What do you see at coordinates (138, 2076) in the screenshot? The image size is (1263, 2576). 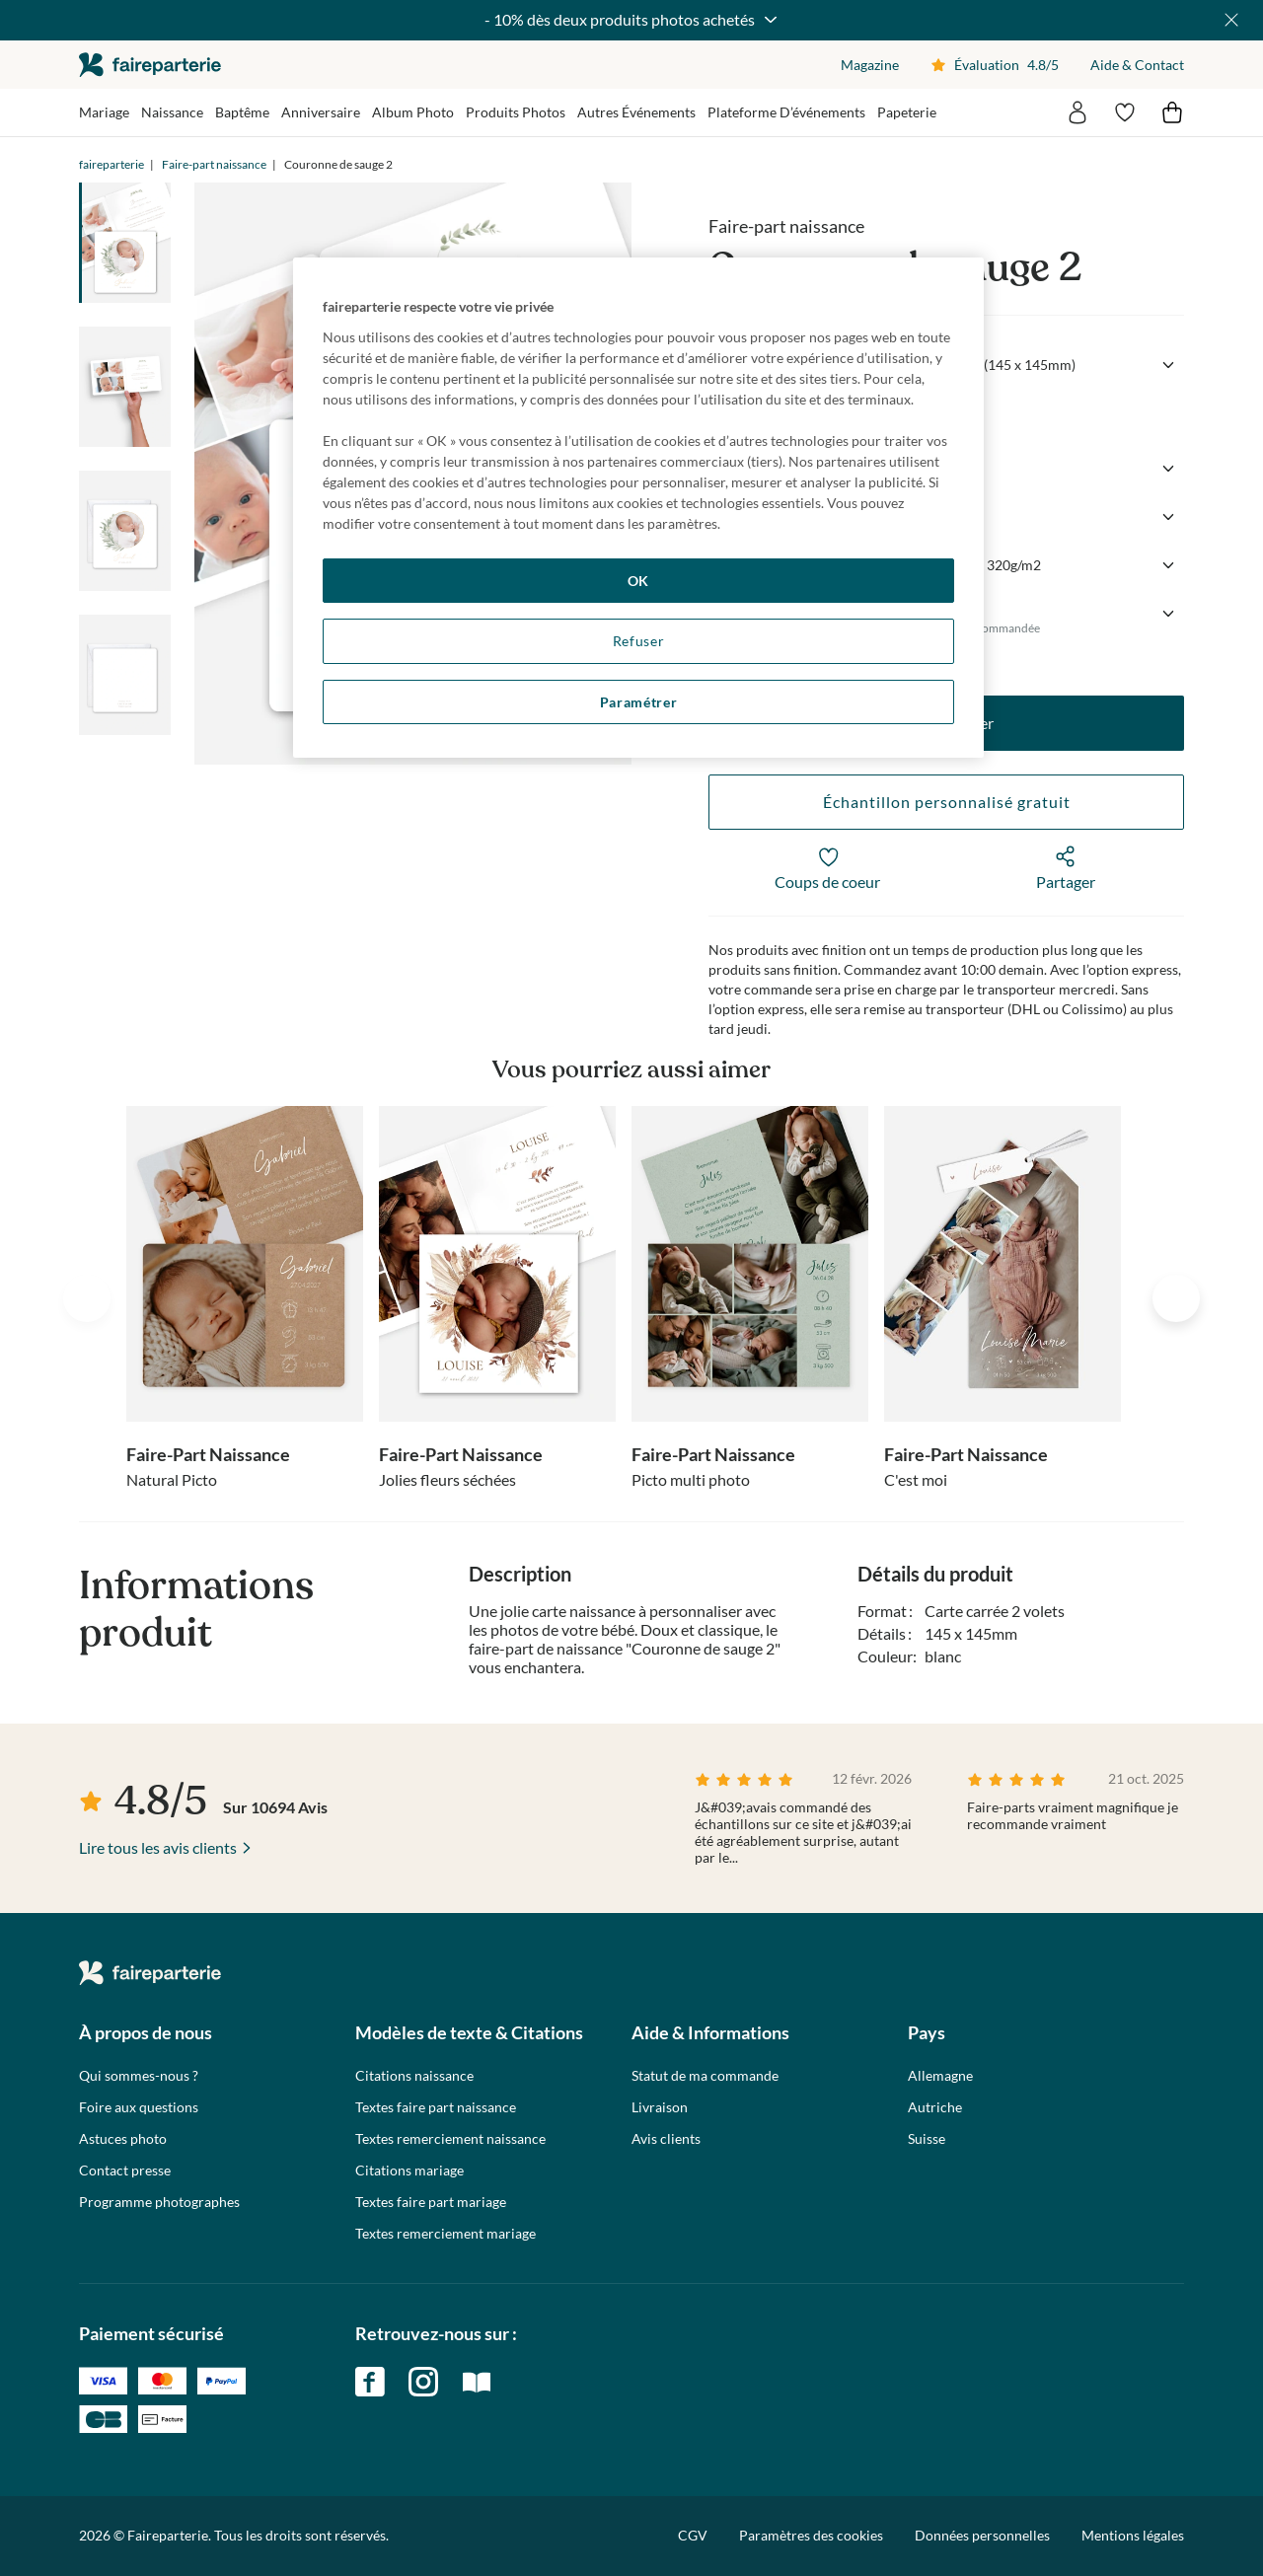 I see `Qui sommes-nous ?` at bounding box center [138, 2076].